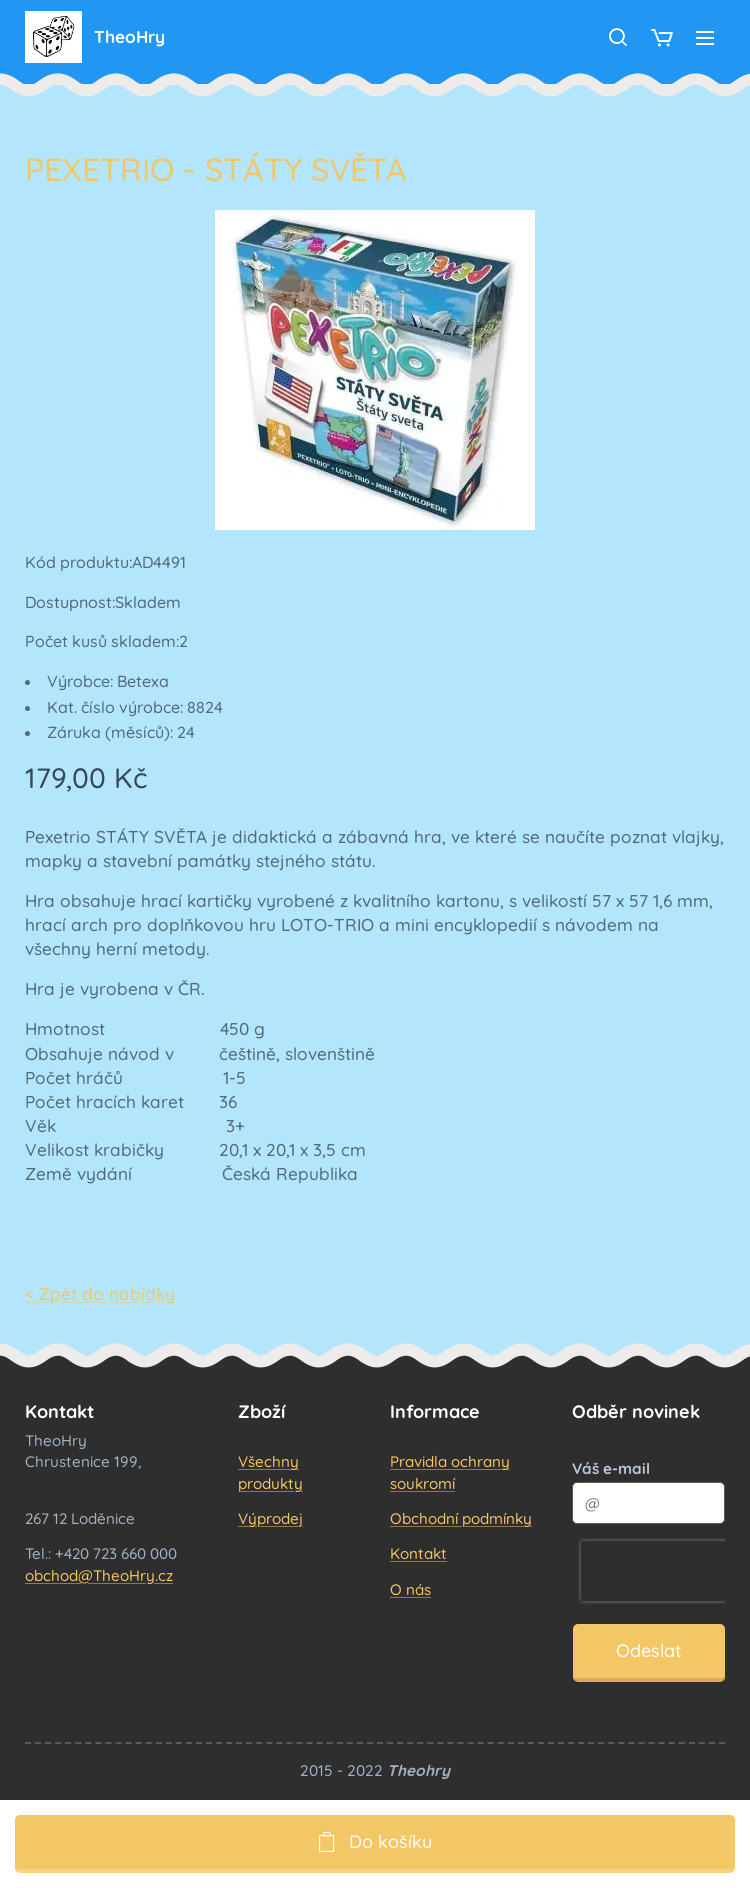 This screenshot has width=750, height=1888. Describe the element at coordinates (410, 1588) in the screenshot. I see `O nás` at that location.